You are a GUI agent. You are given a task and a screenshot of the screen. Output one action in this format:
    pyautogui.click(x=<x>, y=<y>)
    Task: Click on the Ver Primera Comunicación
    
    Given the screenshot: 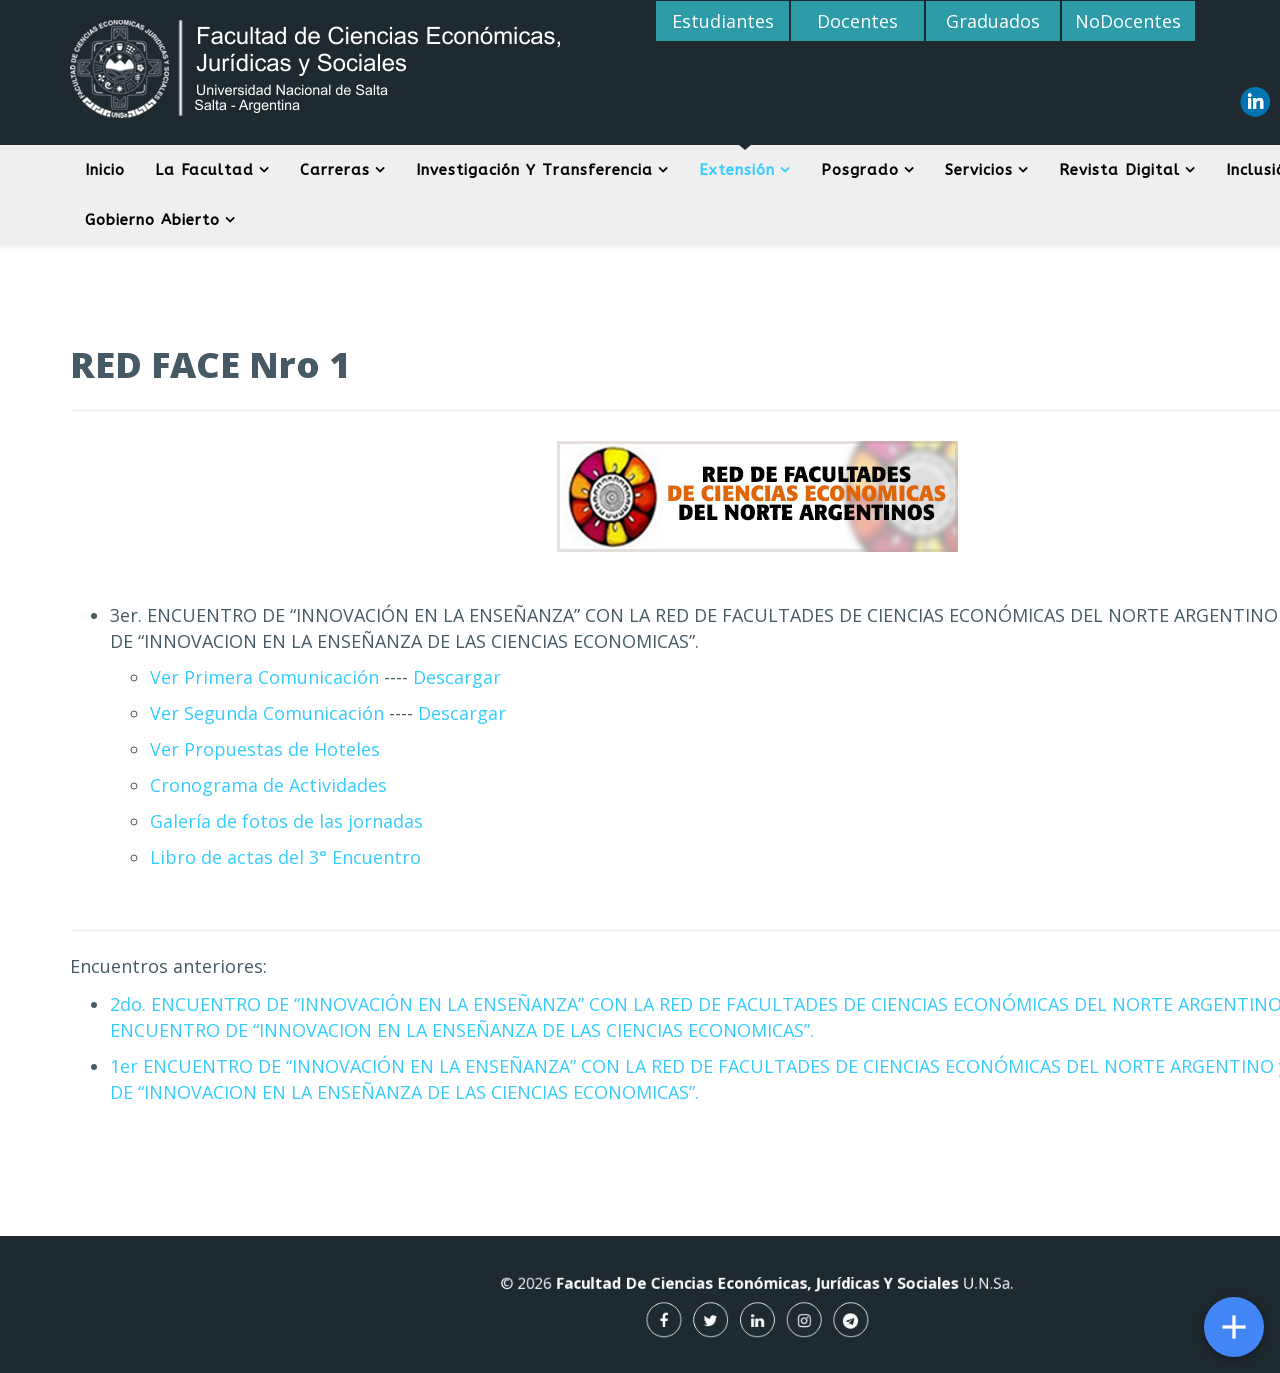 What is the action you would take?
    pyautogui.click(x=264, y=677)
    